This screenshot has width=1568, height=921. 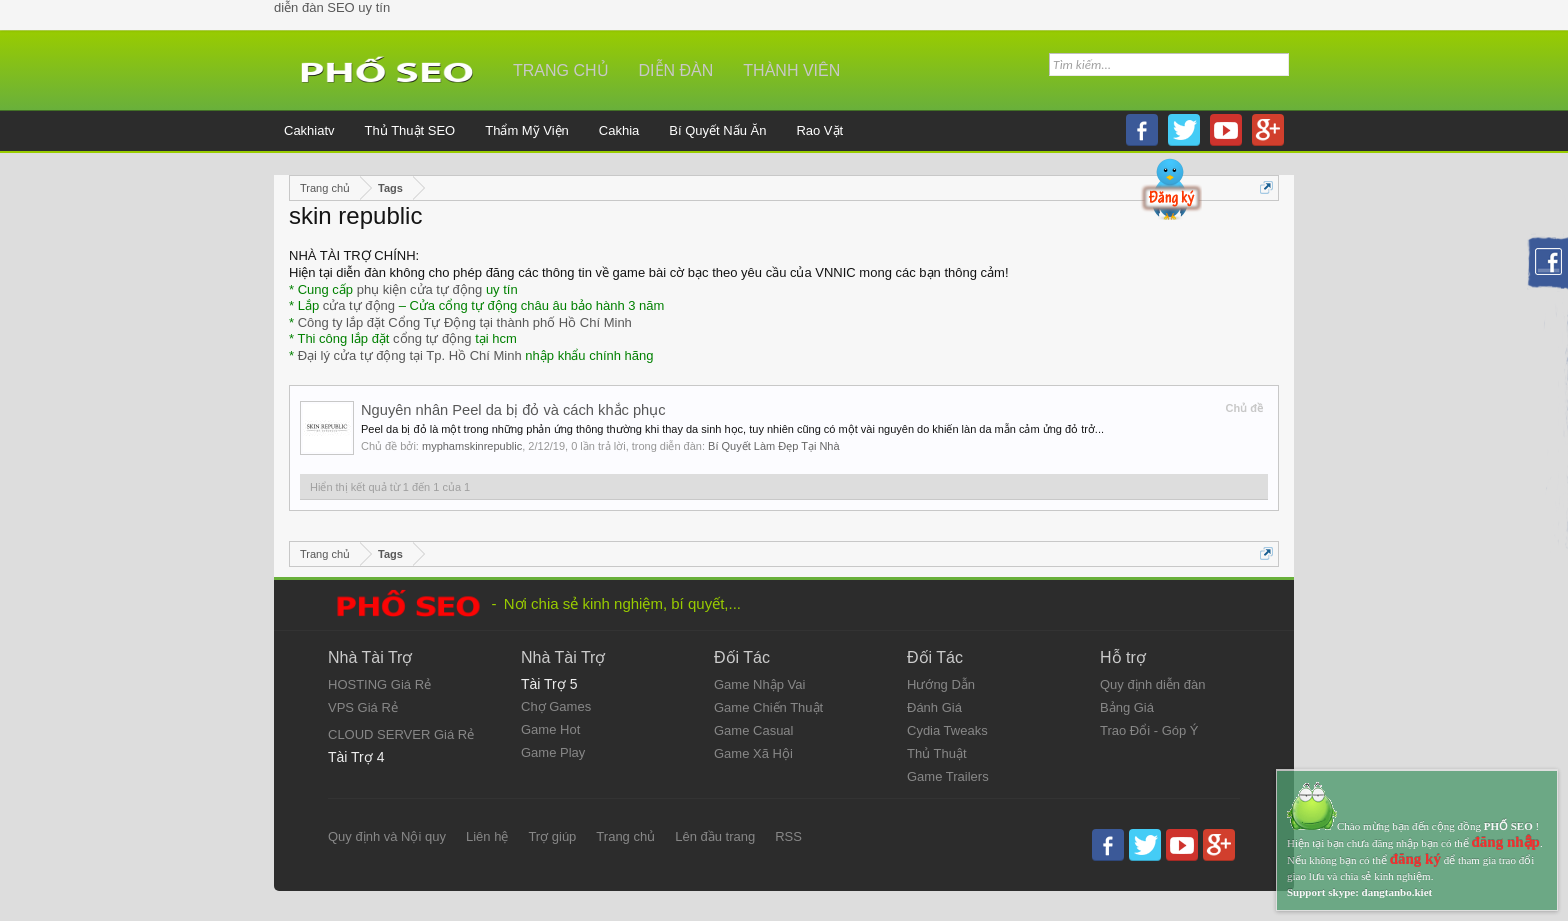 What do you see at coordinates (715, 836) in the screenshot?
I see `Lên đầu trang` at bounding box center [715, 836].